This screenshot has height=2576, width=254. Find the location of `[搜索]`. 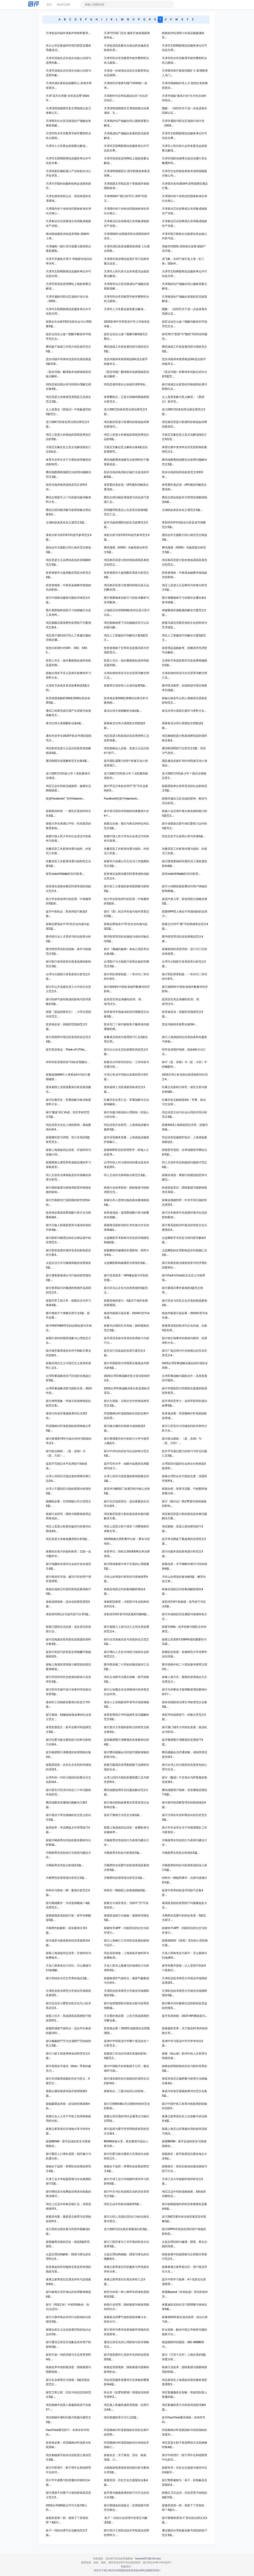

[搜索] is located at coordinates (122, 4).